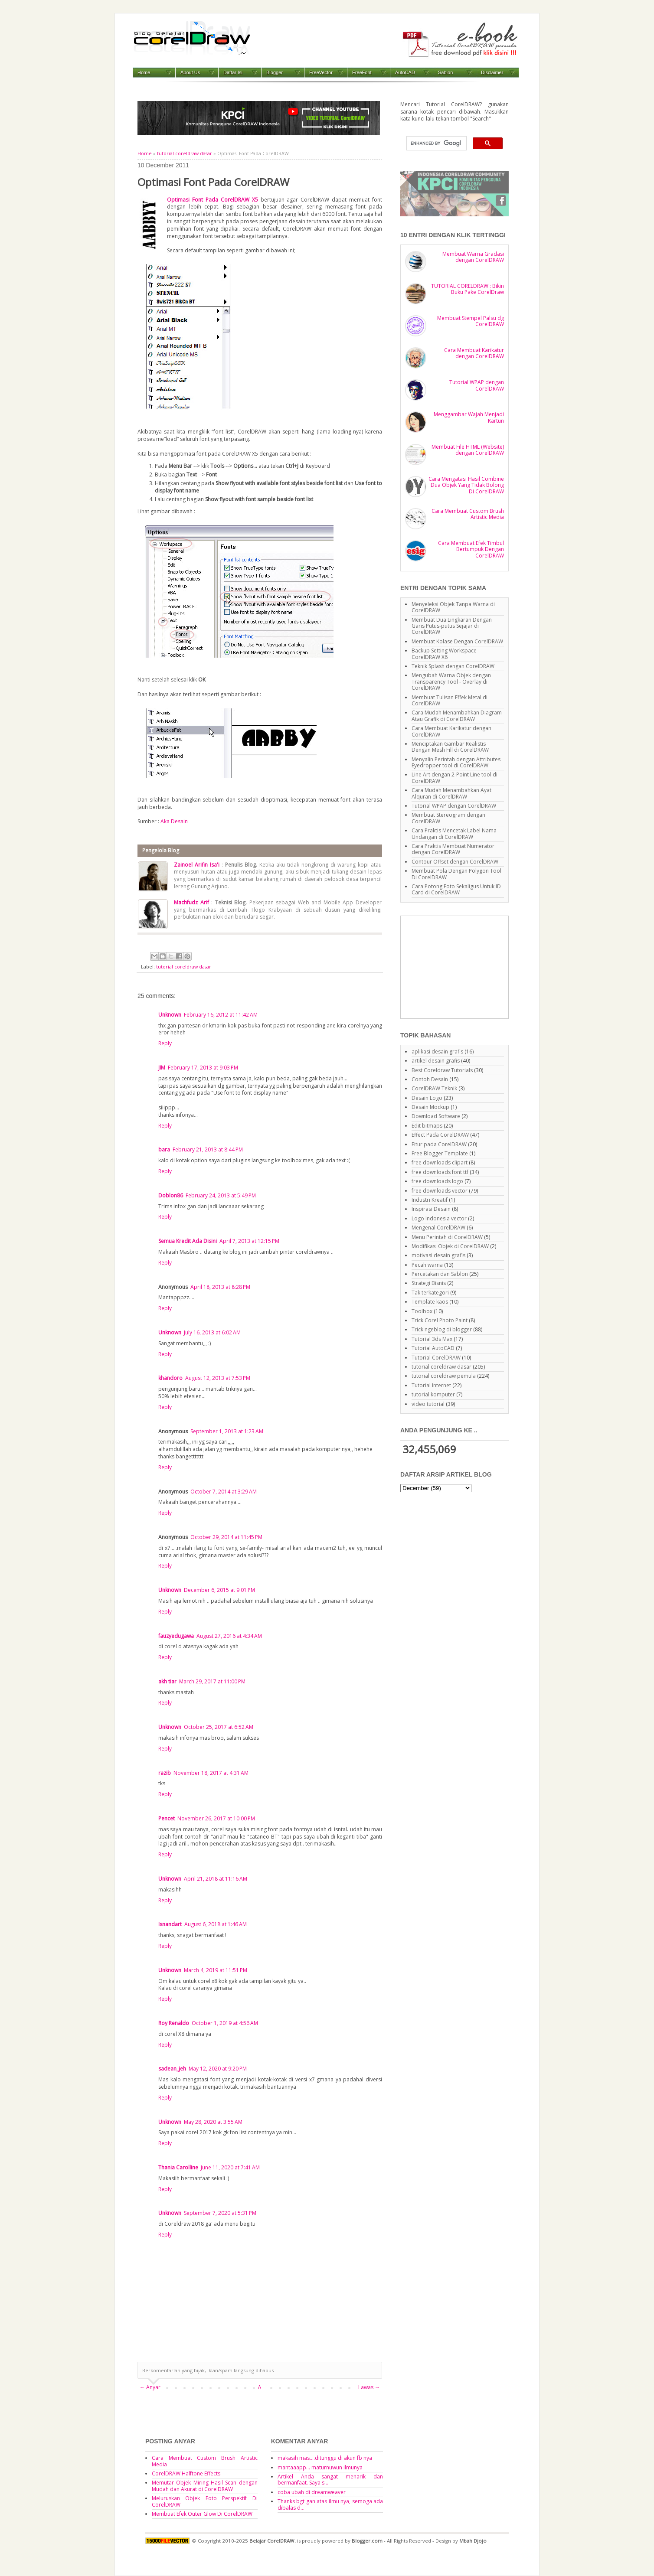  What do you see at coordinates (457, 641) in the screenshot?
I see `Membuat Kolase Dengan CorelDRAW` at bounding box center [457, 641].